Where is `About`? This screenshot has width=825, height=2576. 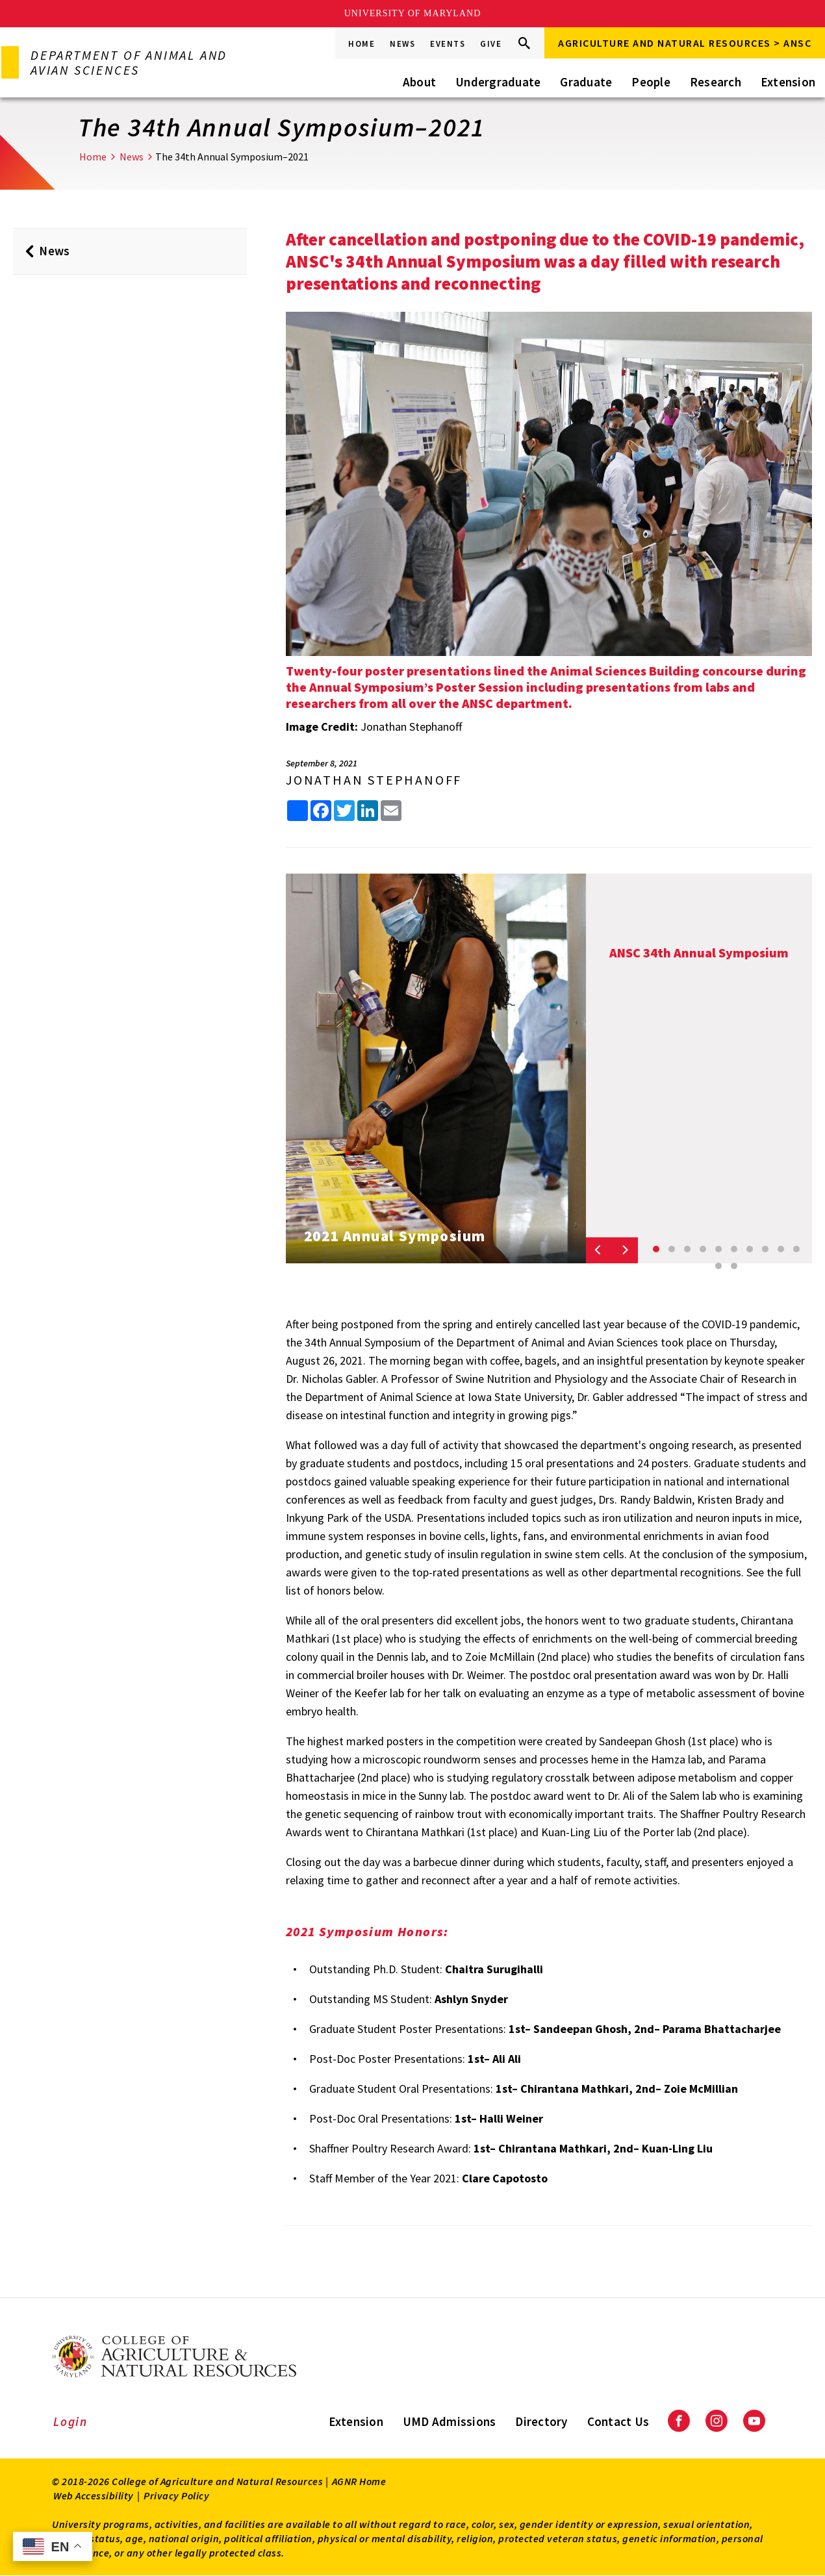
About is located at coordinates (419, 82).